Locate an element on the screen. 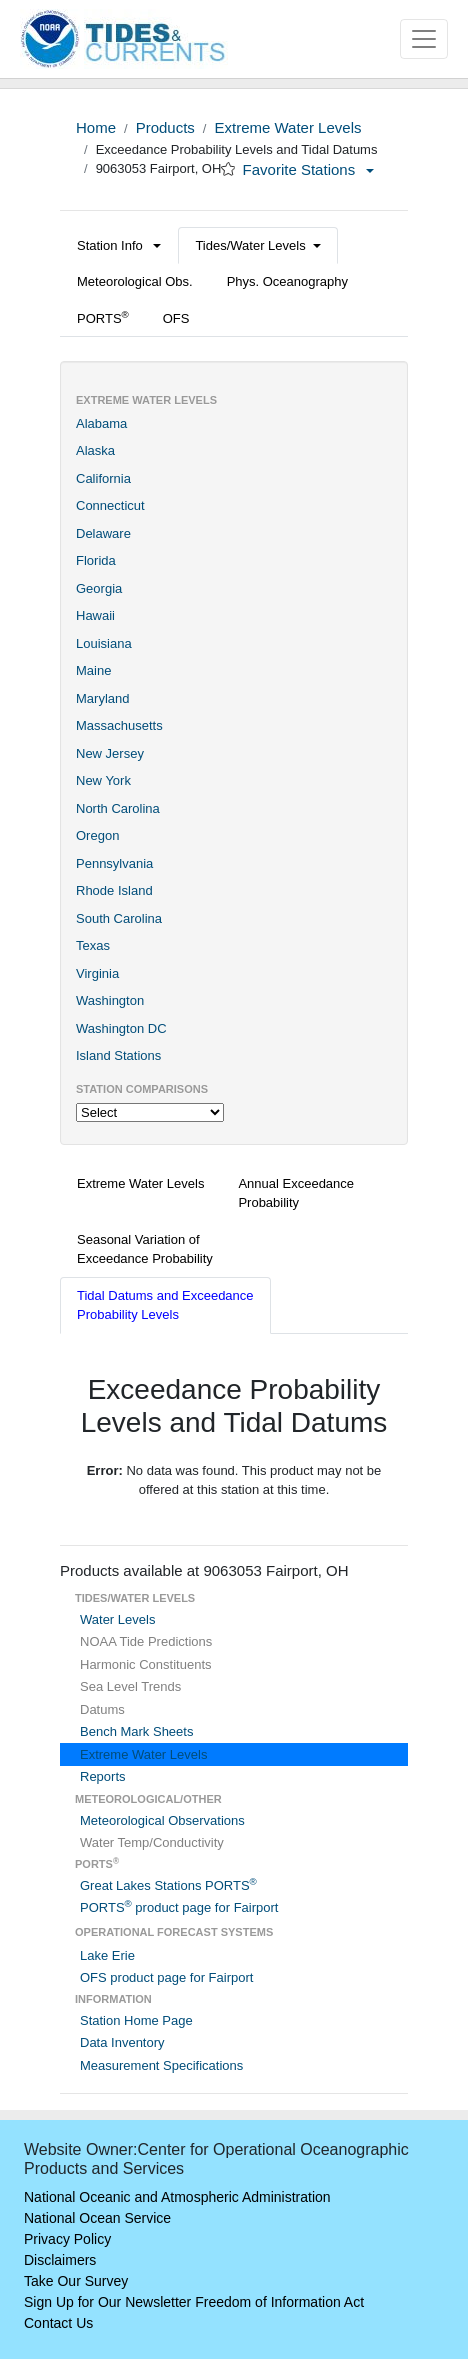 The height and width of the screenshot is (2359, 468). Freedom of Information Act is located at coordinates (279, 2302).